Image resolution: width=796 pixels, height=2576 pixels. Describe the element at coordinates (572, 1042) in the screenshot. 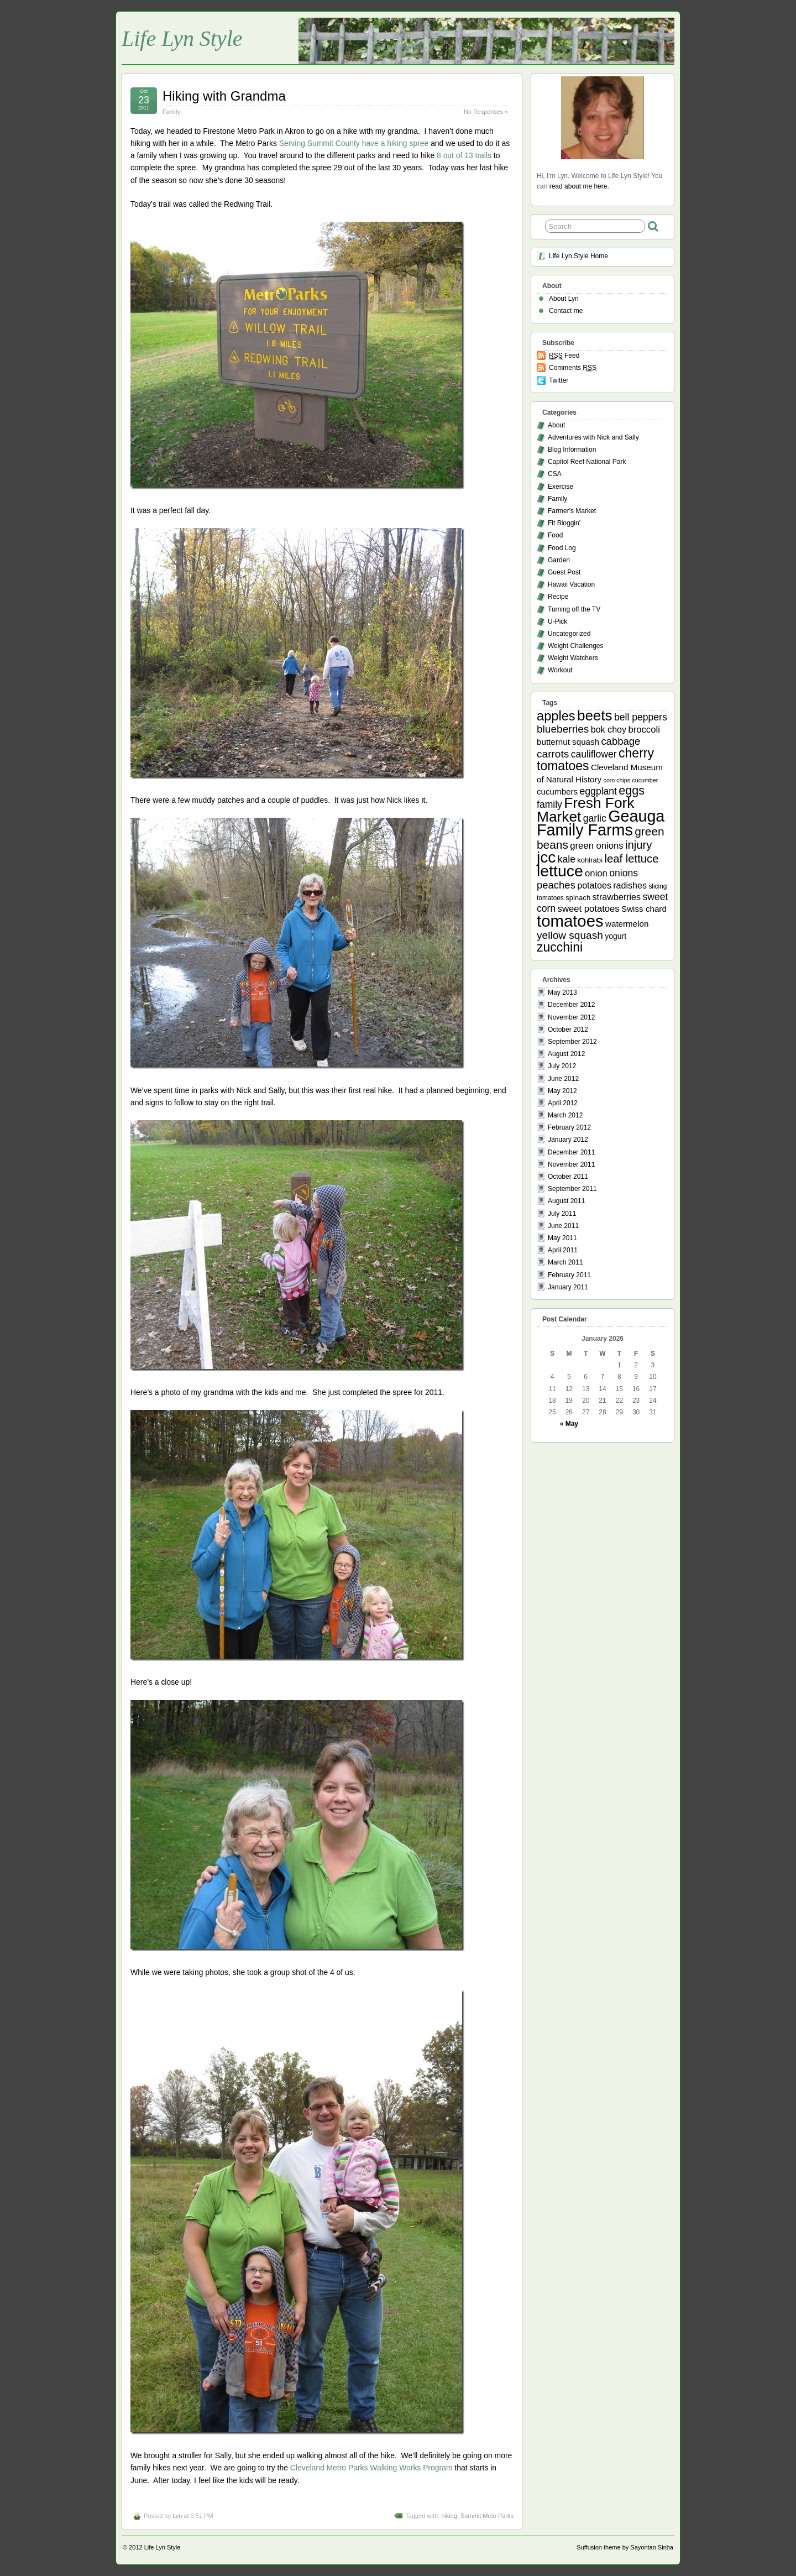

I see `September 2012` at that location.